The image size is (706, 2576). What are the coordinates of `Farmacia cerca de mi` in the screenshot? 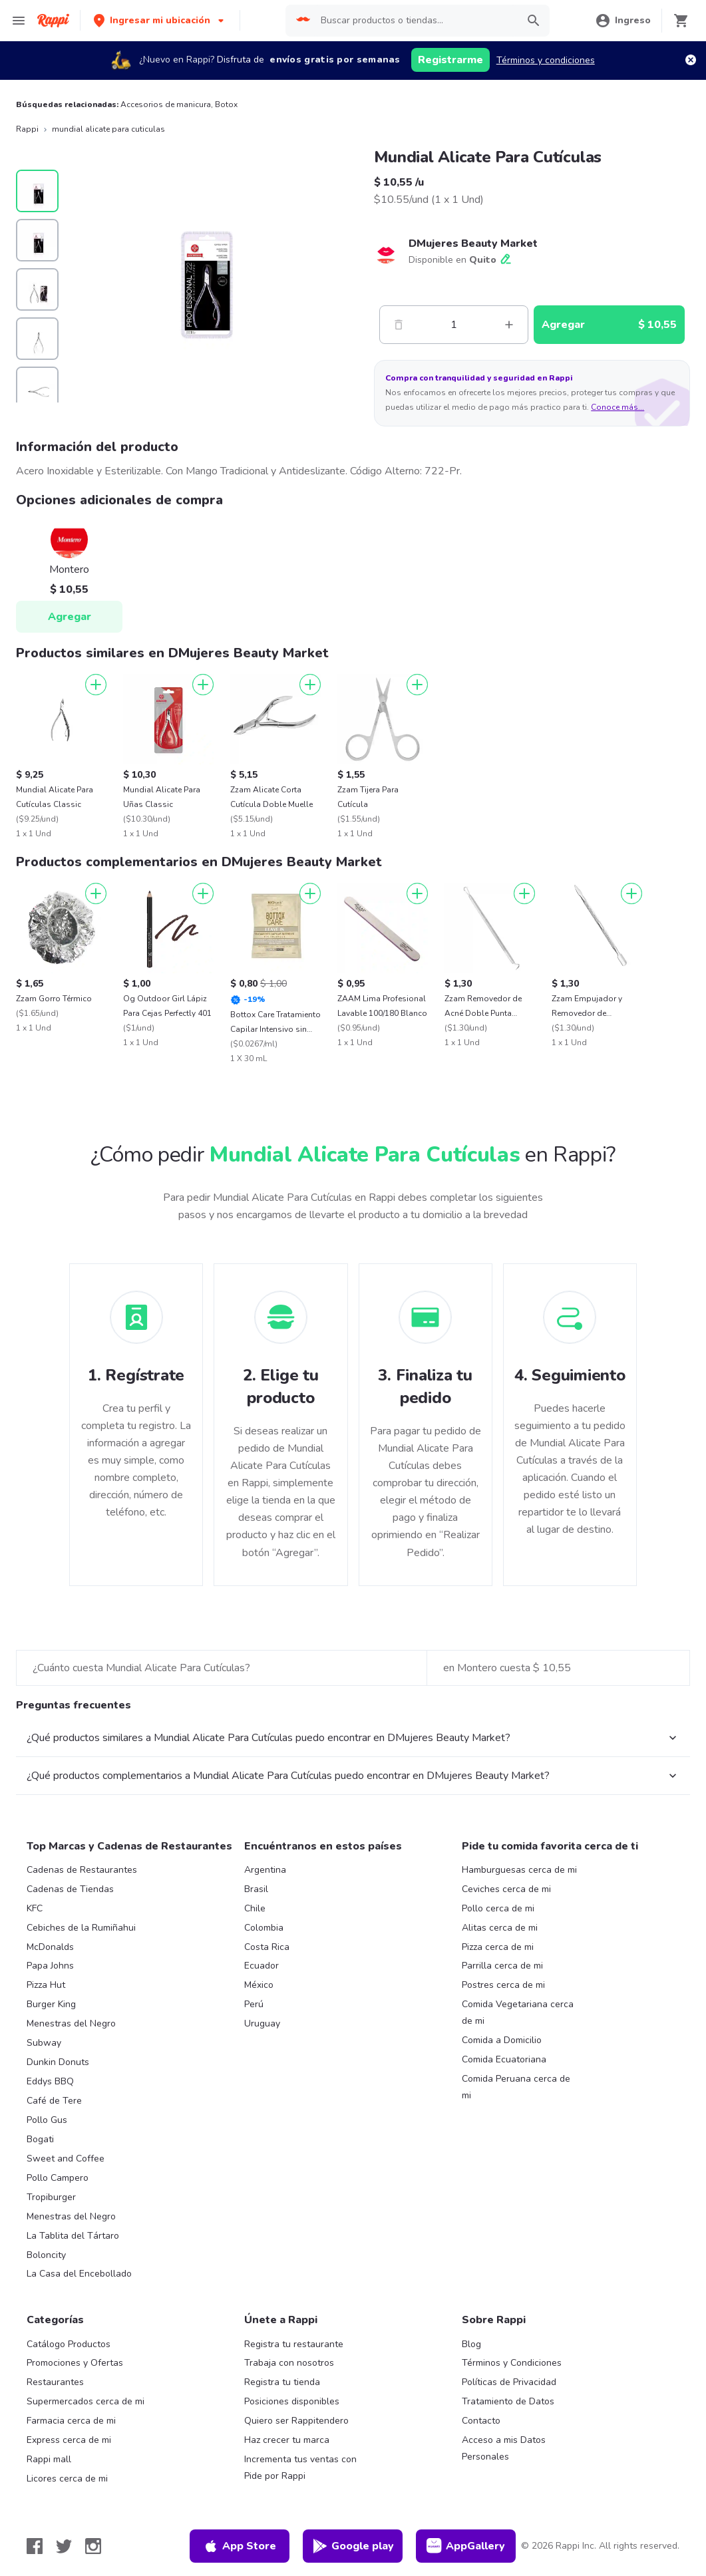 It's located at (71, 2420).